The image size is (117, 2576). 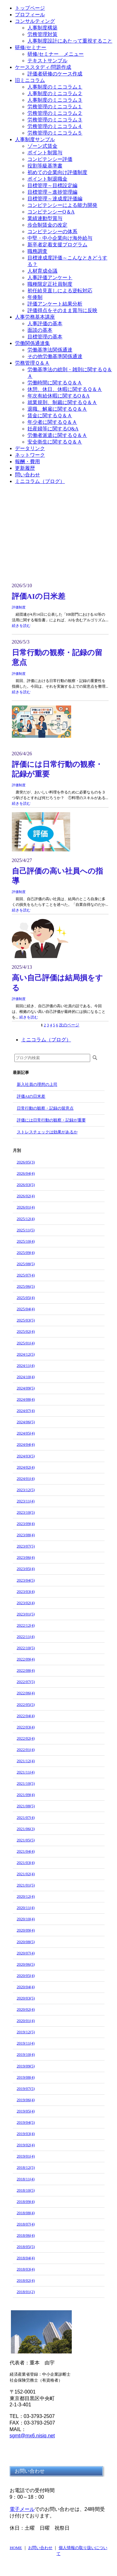 What do you see at coordinates (26, 1636) in the screenshot?
I see `2022/11(4)` at bounding box center [26, 1636].